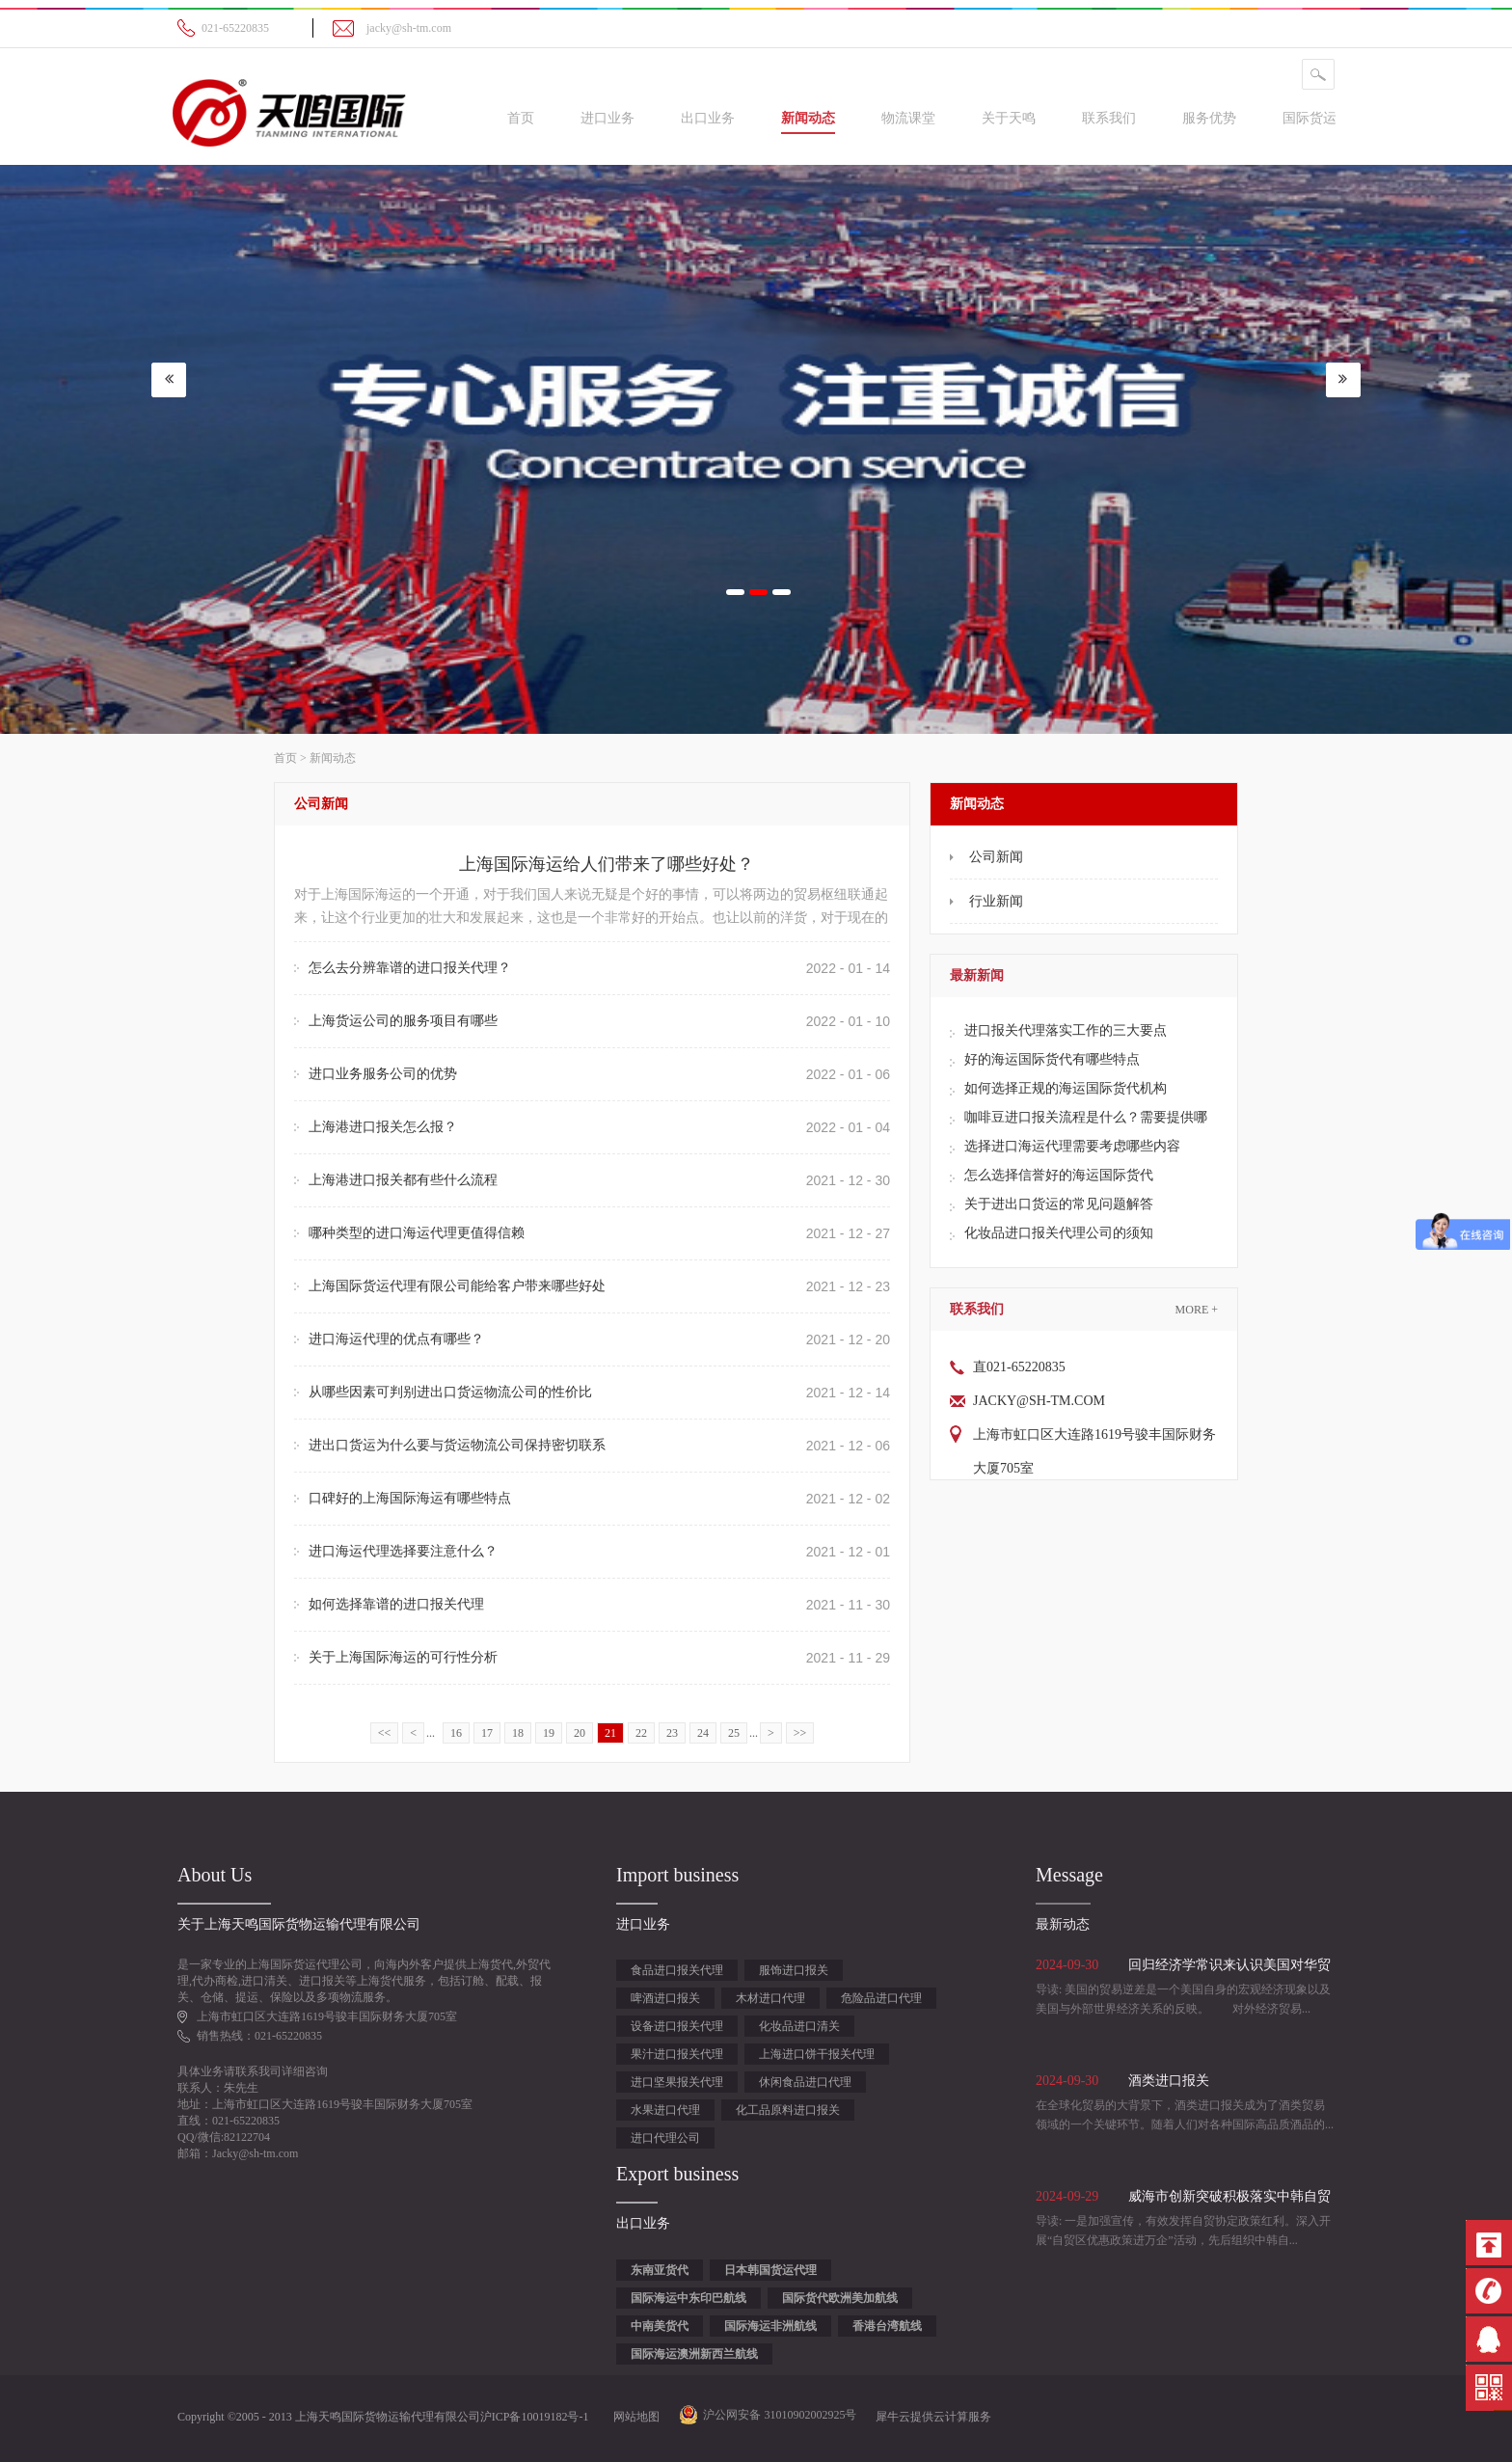  What do you see at coordinates (800, 1733) in the screenshot?
I see `>>` at bounding box center [800, 1733].